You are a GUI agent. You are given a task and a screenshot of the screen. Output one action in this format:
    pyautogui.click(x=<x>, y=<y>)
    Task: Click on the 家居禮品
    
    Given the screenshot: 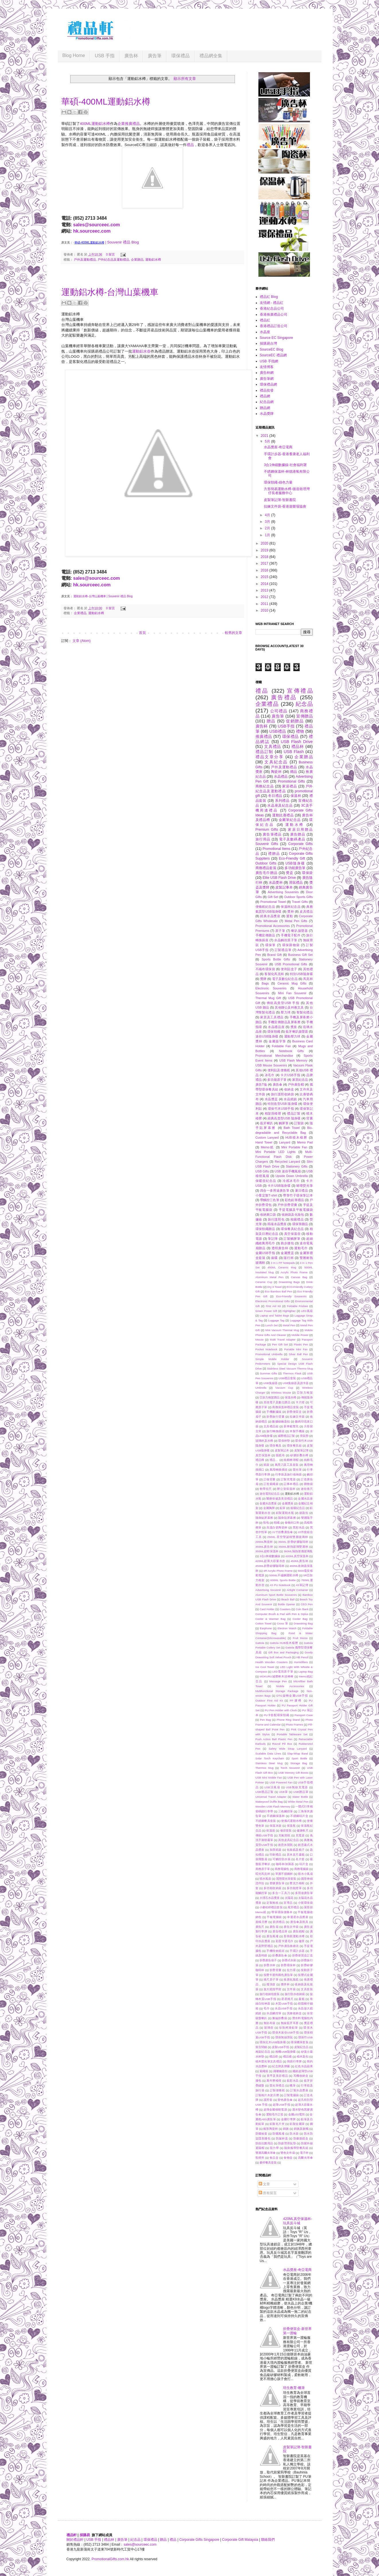 What is the action you would take?
    pyautogui.click(x=289, y=786)
    